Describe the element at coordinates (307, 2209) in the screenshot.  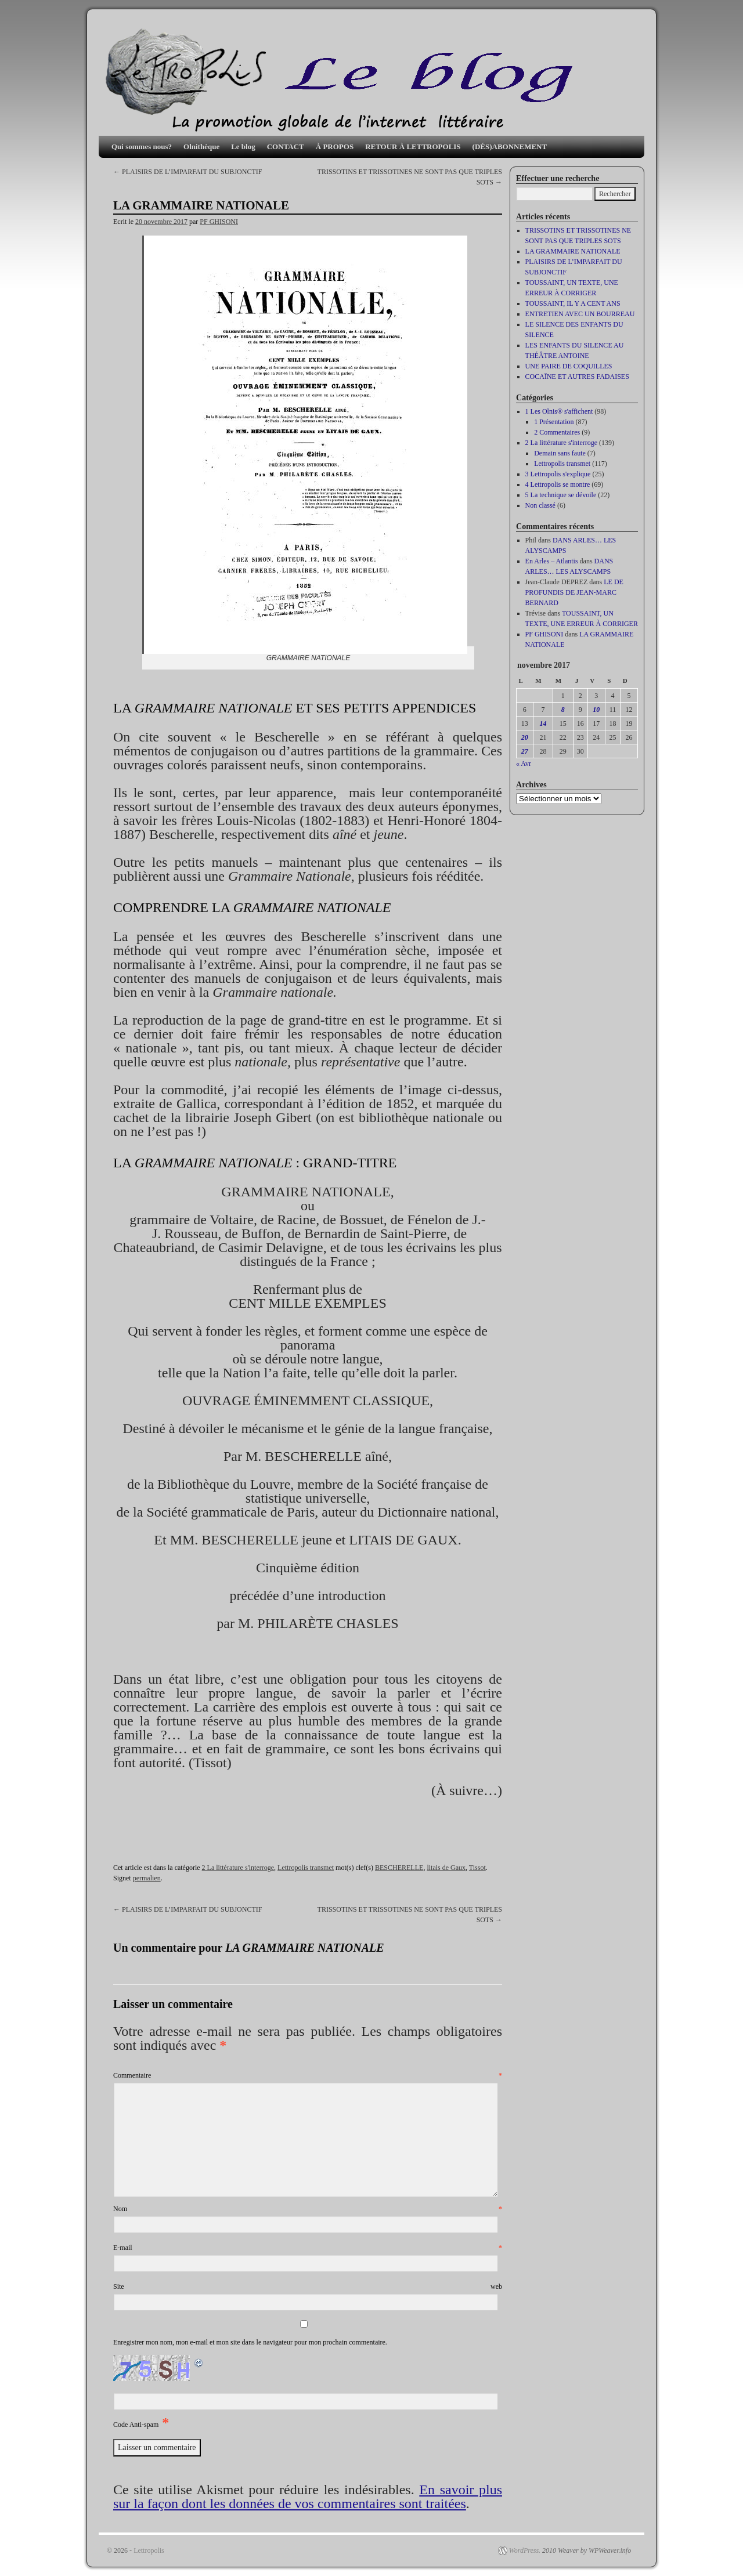
I see `Nom` at that location.